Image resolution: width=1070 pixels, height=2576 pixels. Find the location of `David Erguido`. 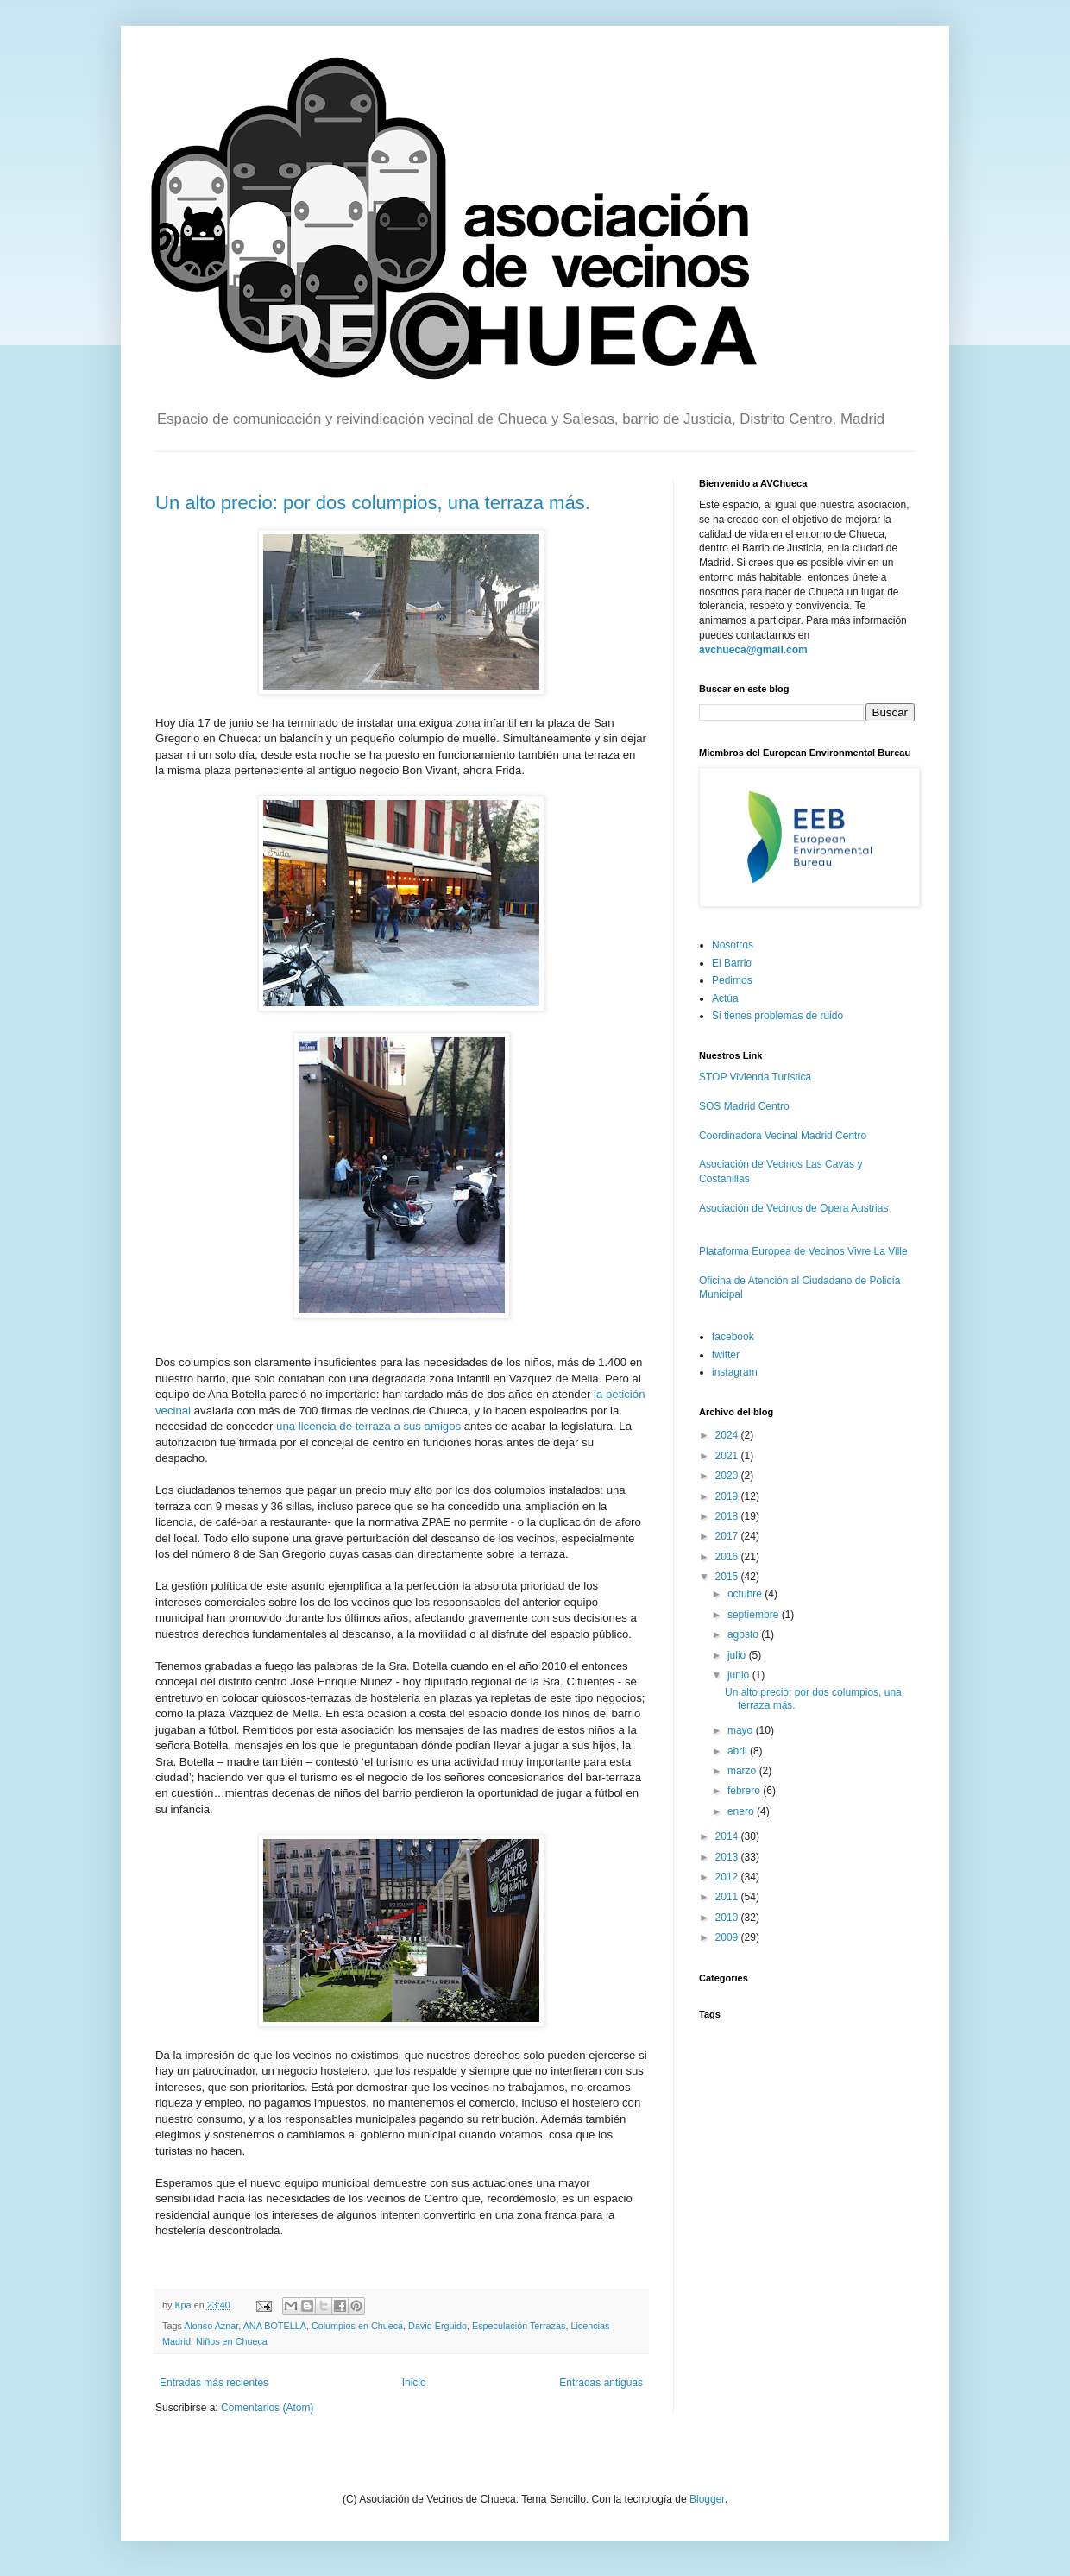

David Erguido is located at coordinates (437, 2326).